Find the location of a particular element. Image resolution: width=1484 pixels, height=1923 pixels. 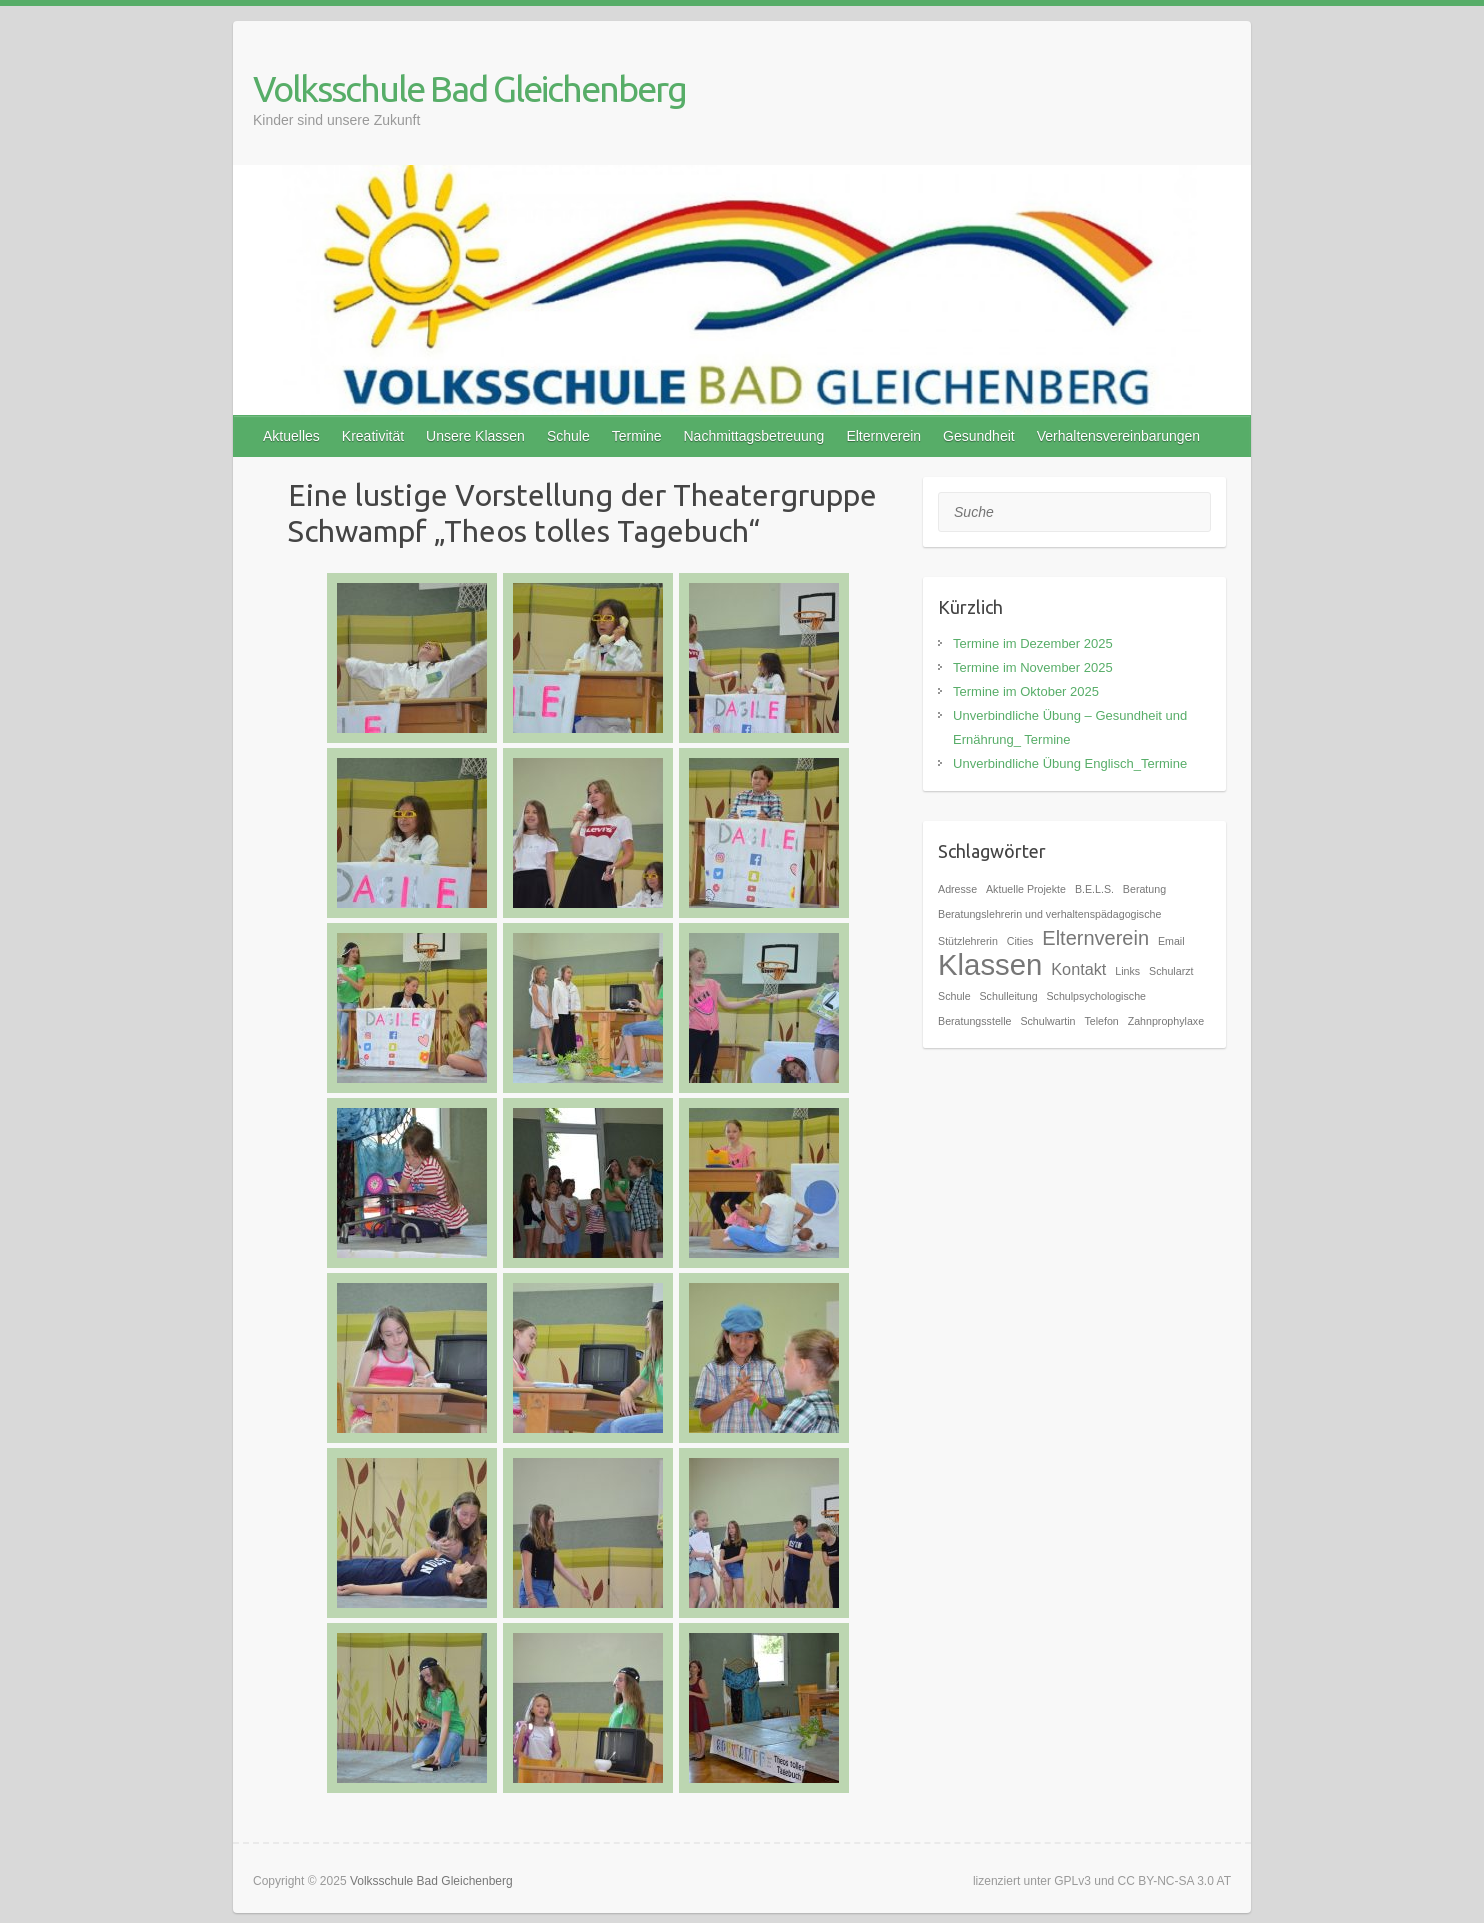

Schule is located at coordinates (568, 436).